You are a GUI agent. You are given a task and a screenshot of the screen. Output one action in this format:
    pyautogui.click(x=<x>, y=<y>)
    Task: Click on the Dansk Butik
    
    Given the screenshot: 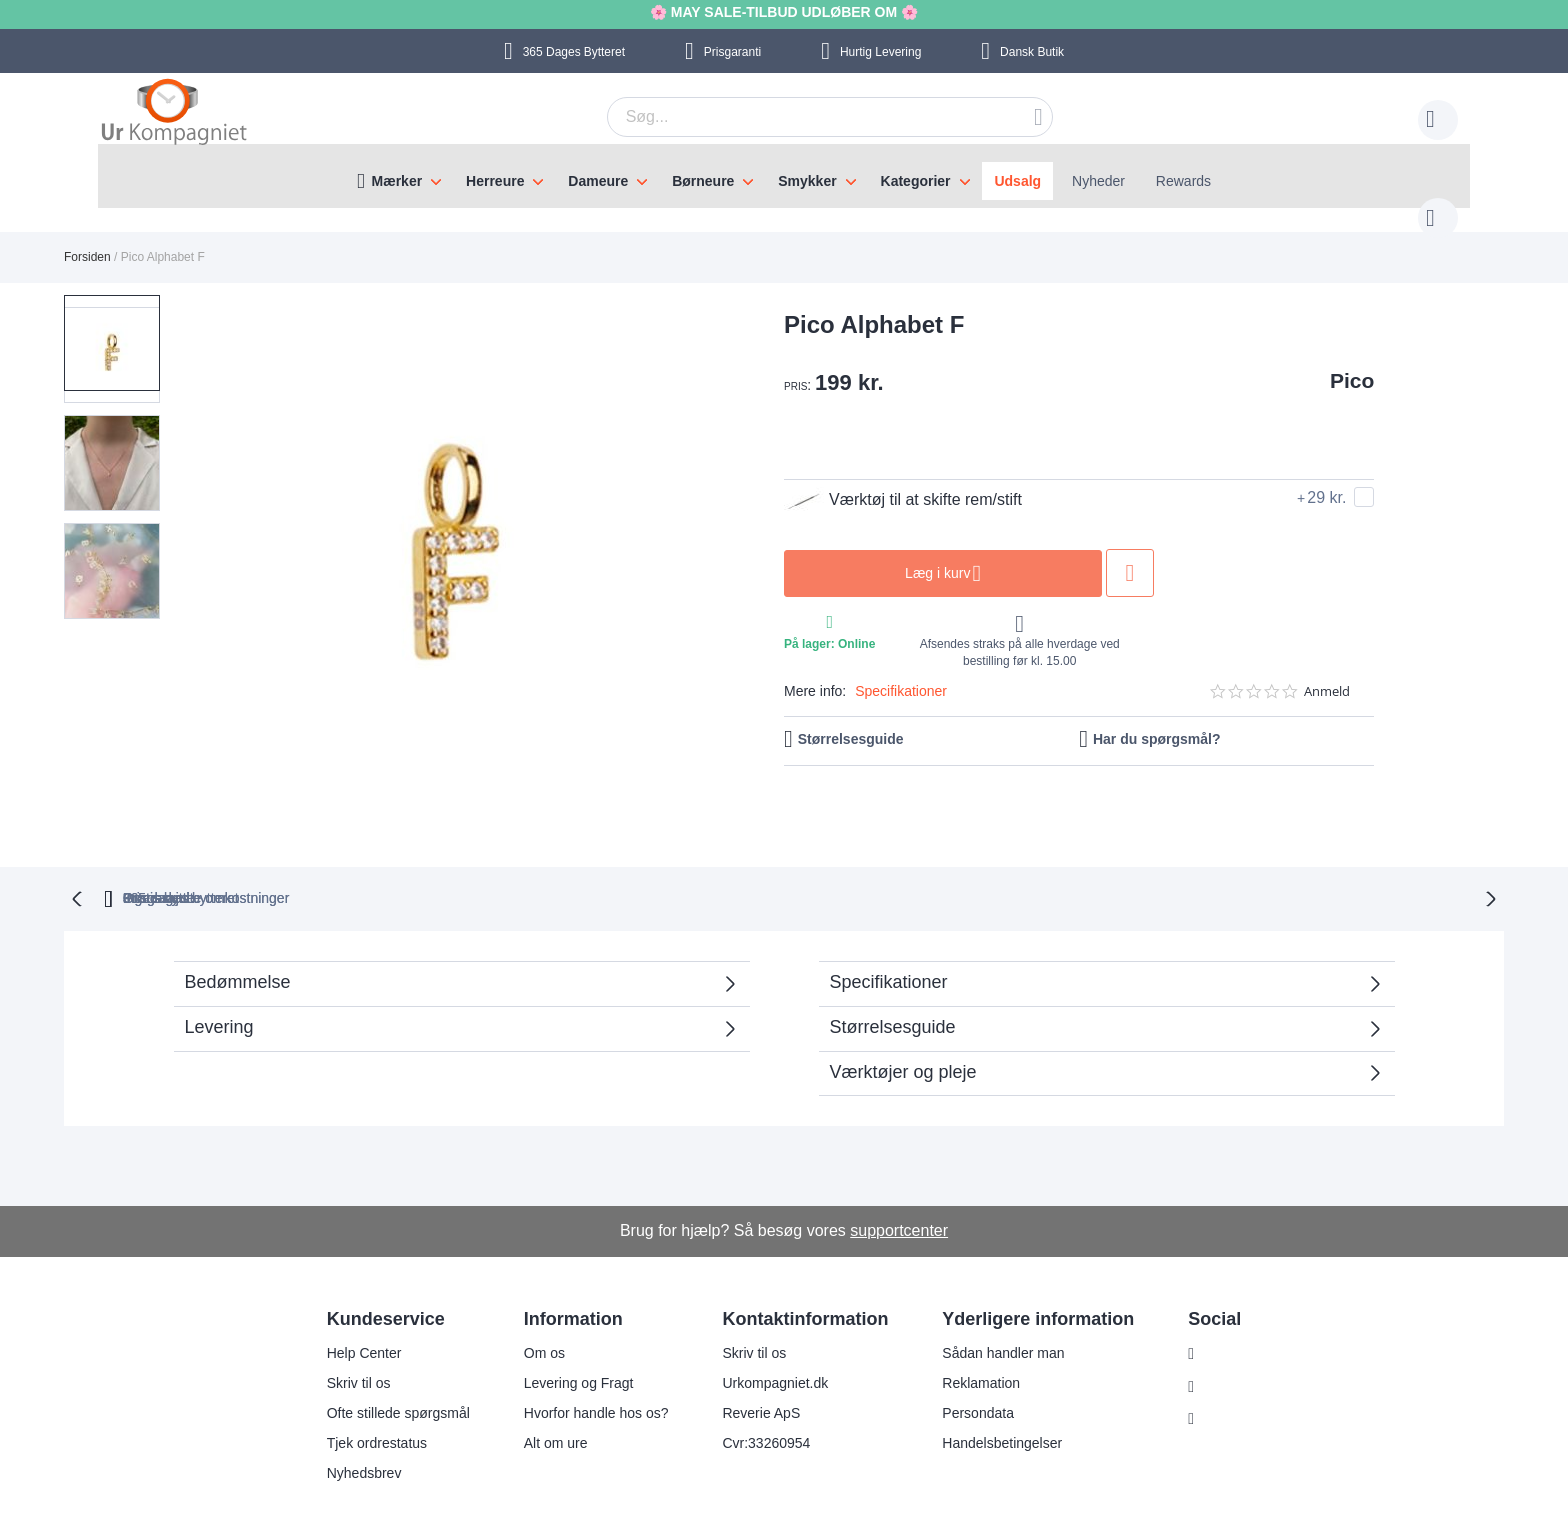 What is the action you would take?
    pyautogui.click(x=1032, y=52)
    